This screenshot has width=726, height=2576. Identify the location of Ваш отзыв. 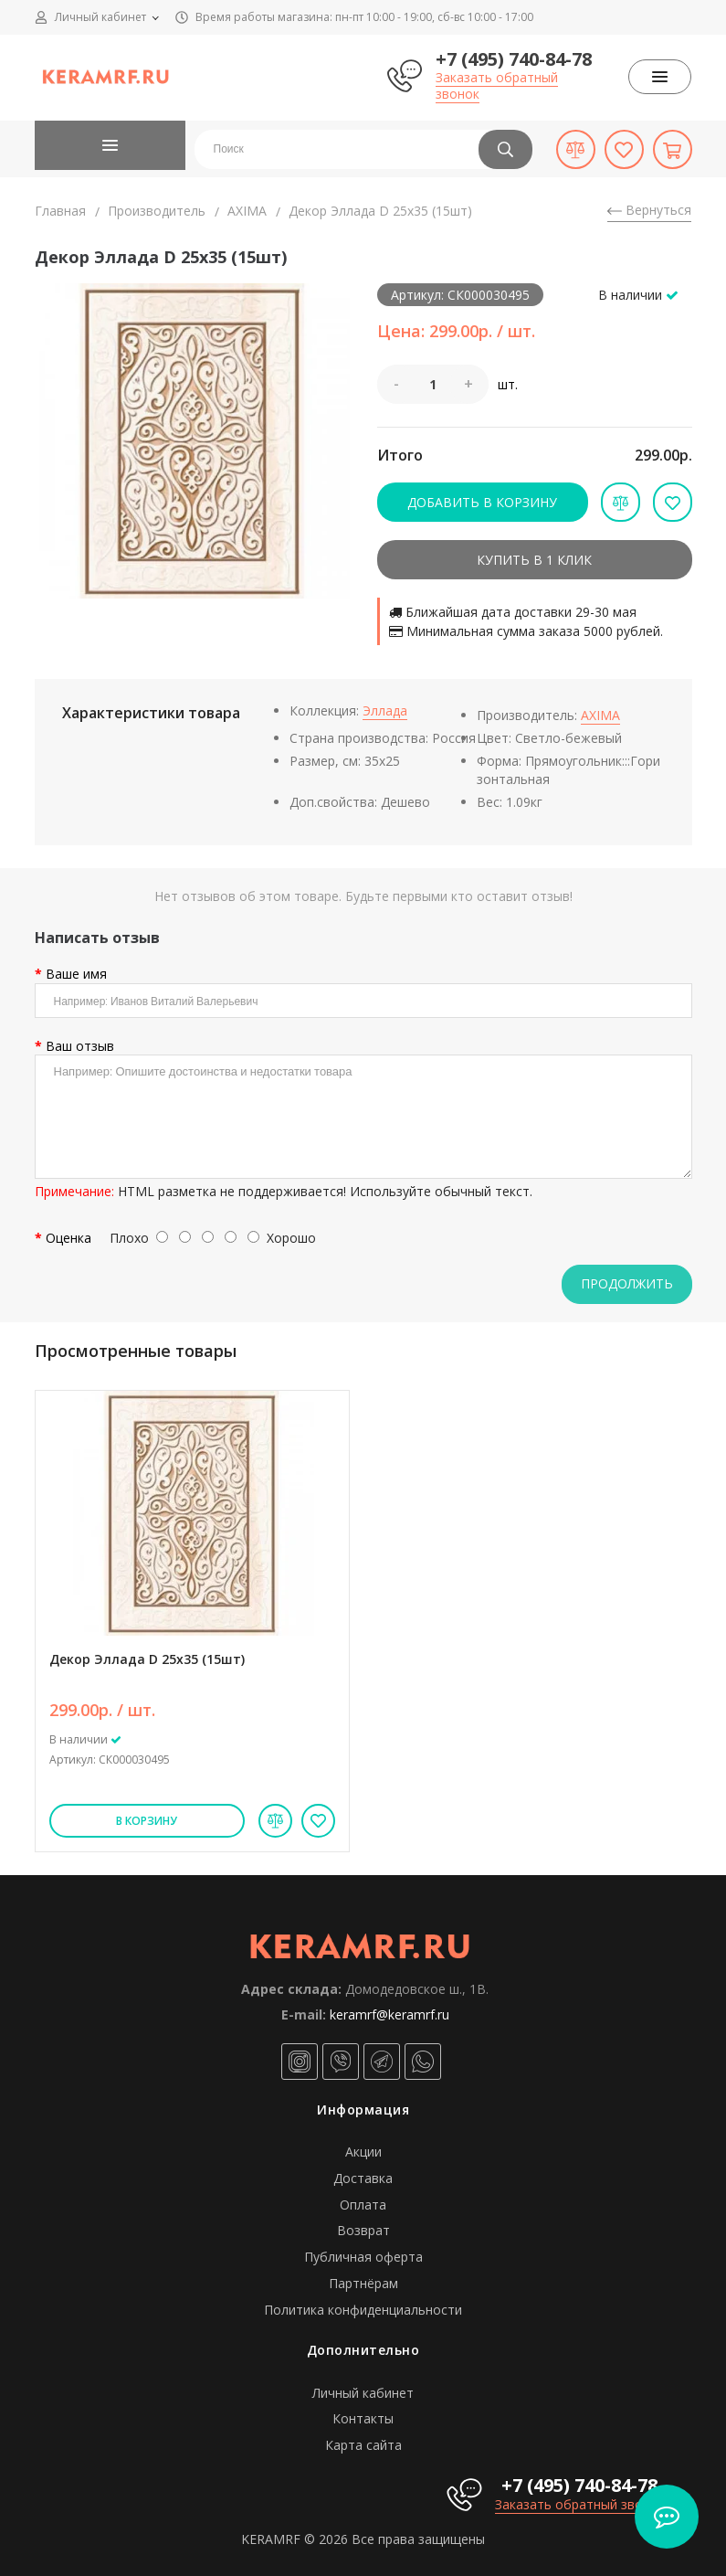
(80, 1046).